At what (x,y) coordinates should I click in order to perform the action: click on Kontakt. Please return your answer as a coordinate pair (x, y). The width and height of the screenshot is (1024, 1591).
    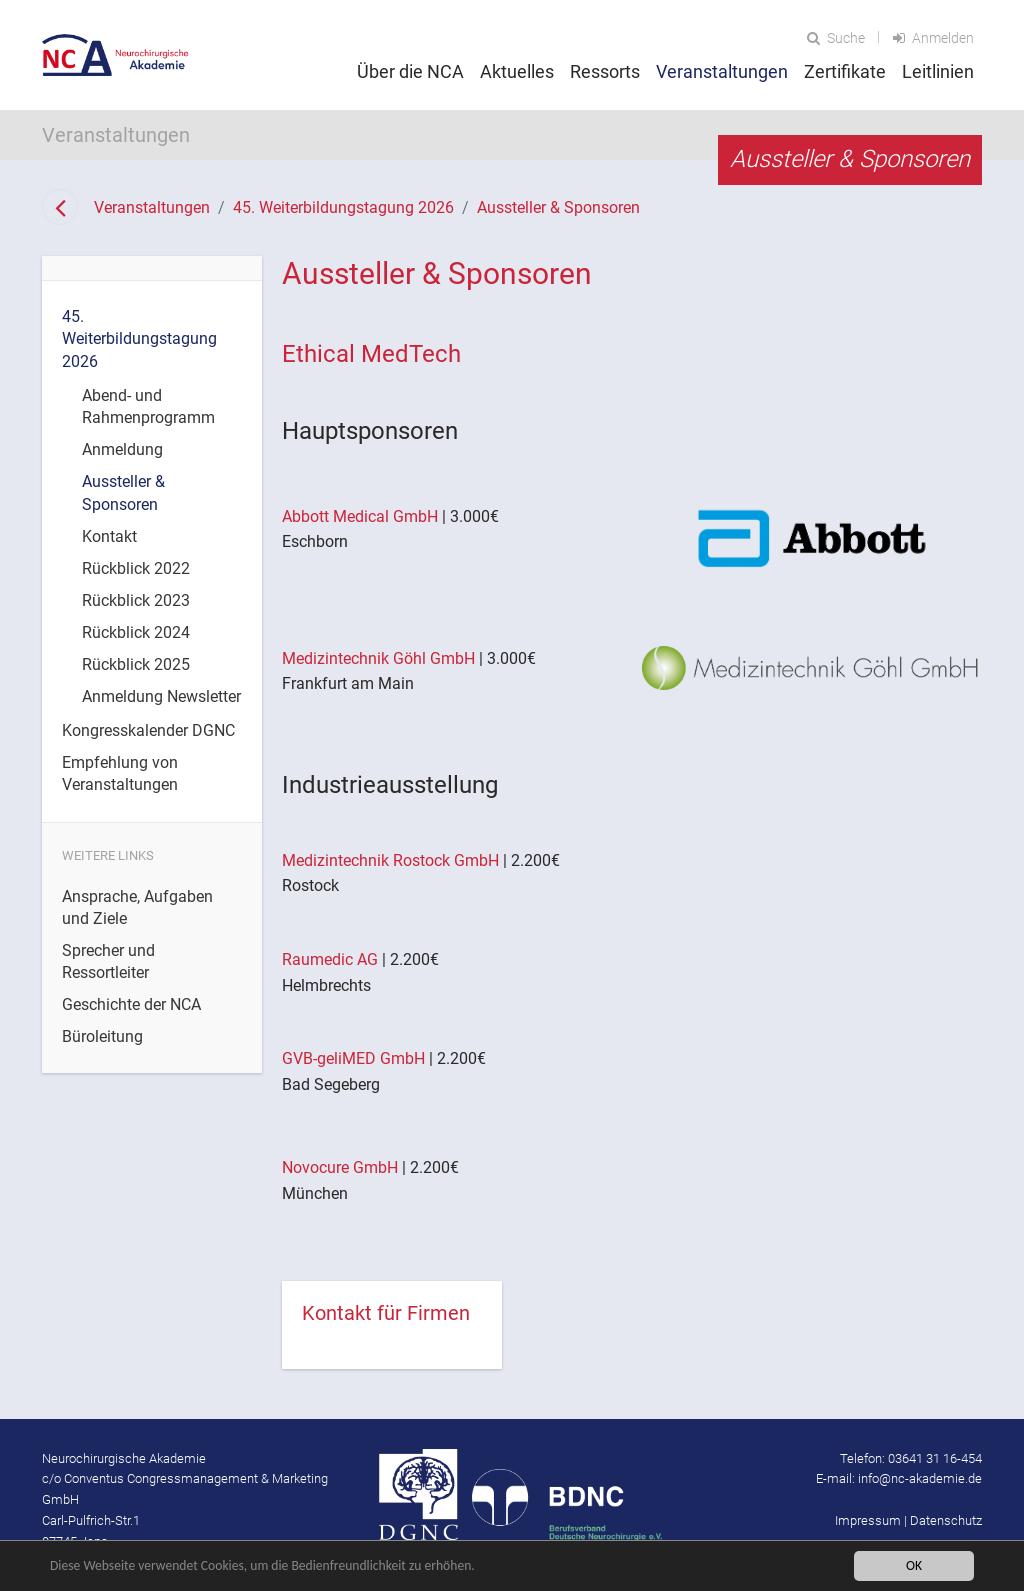
    Looking at the image, I should click on (109, 536).